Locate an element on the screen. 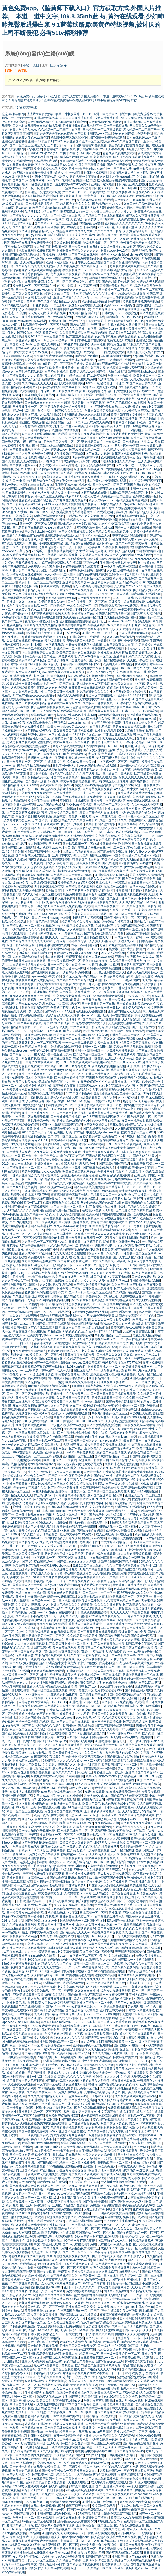  国产人成视频在线观看 is located at coordinates (129, 1288).